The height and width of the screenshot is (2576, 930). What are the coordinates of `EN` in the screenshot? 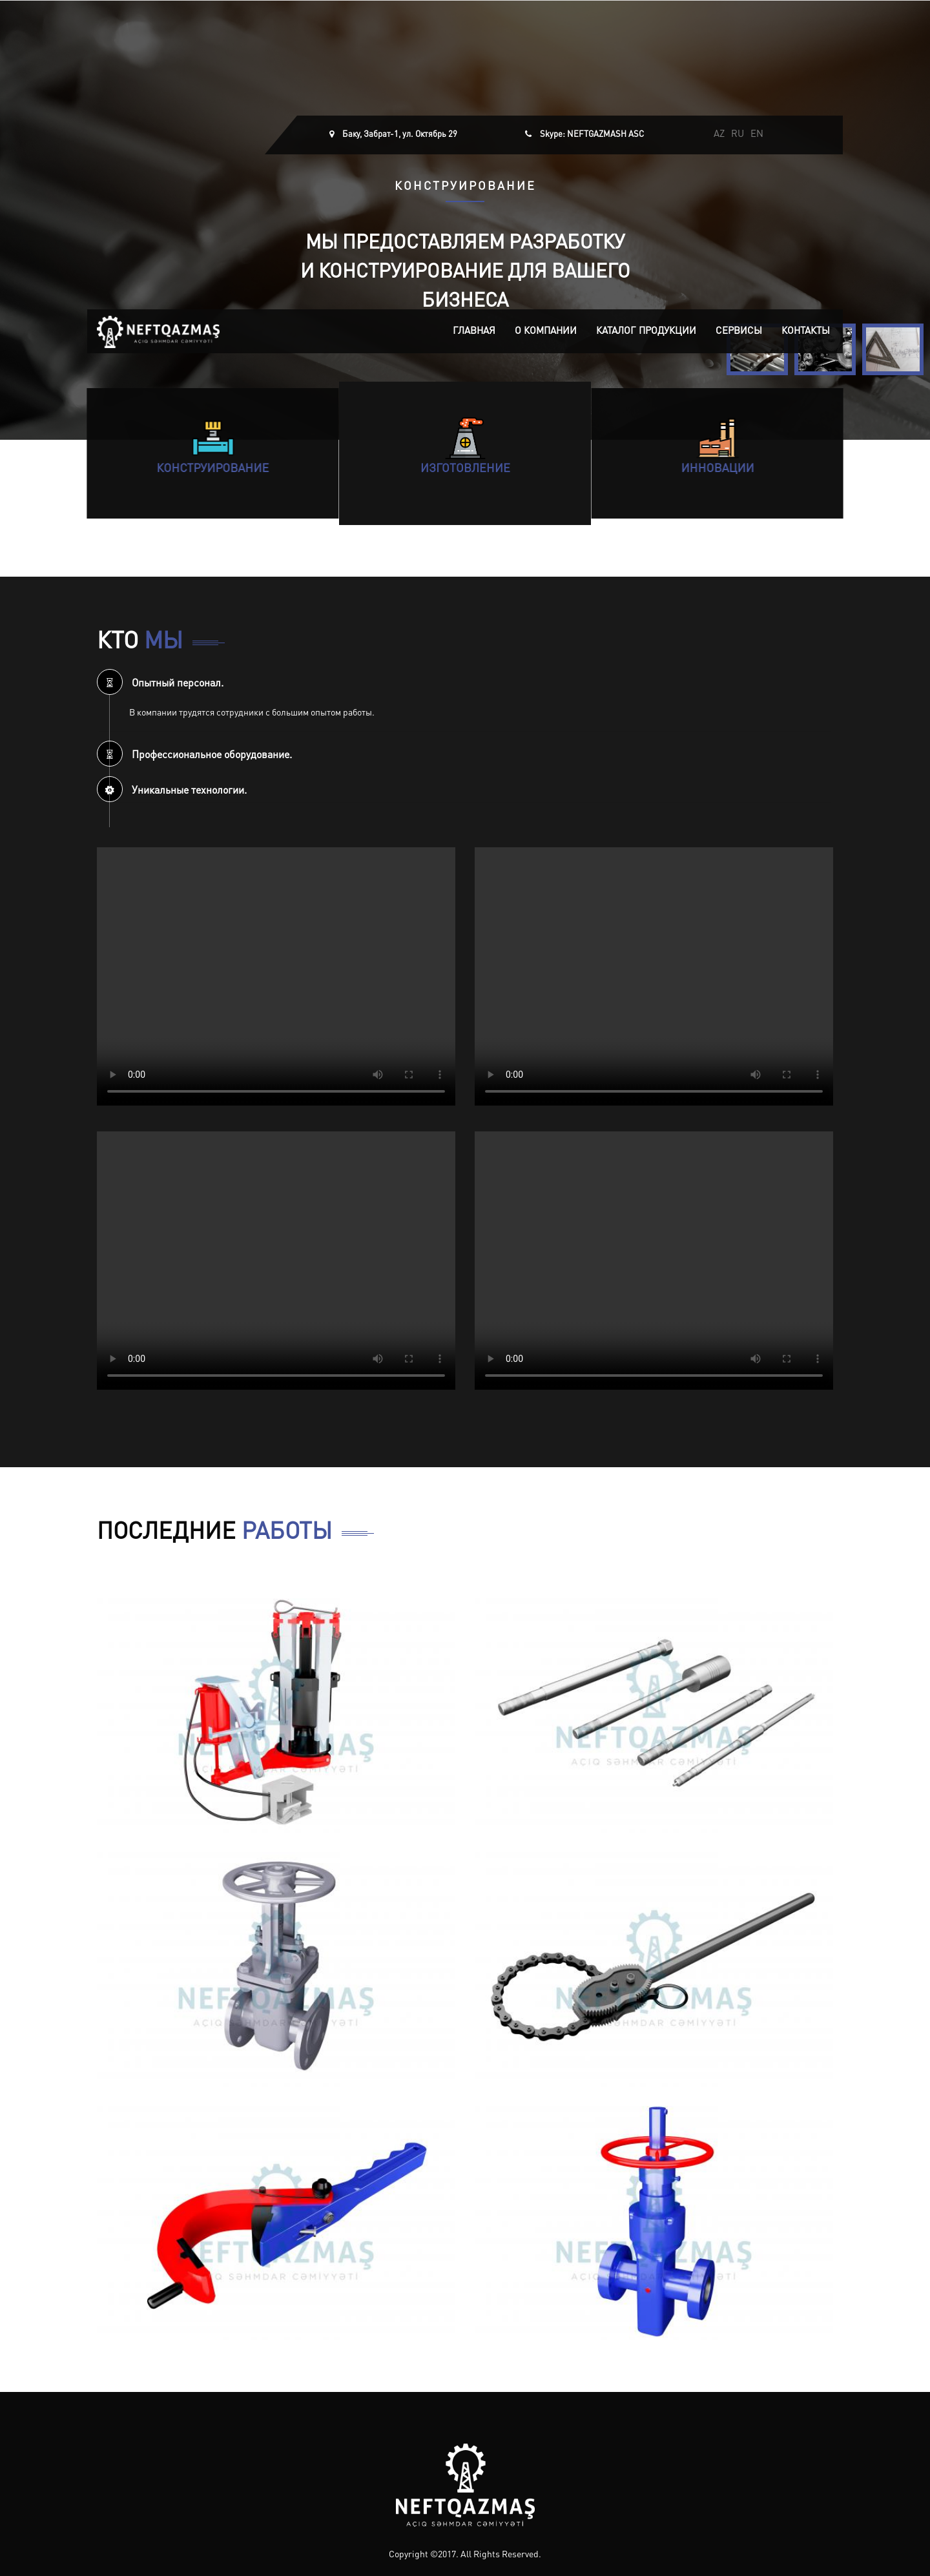 It's located at (756, 134).